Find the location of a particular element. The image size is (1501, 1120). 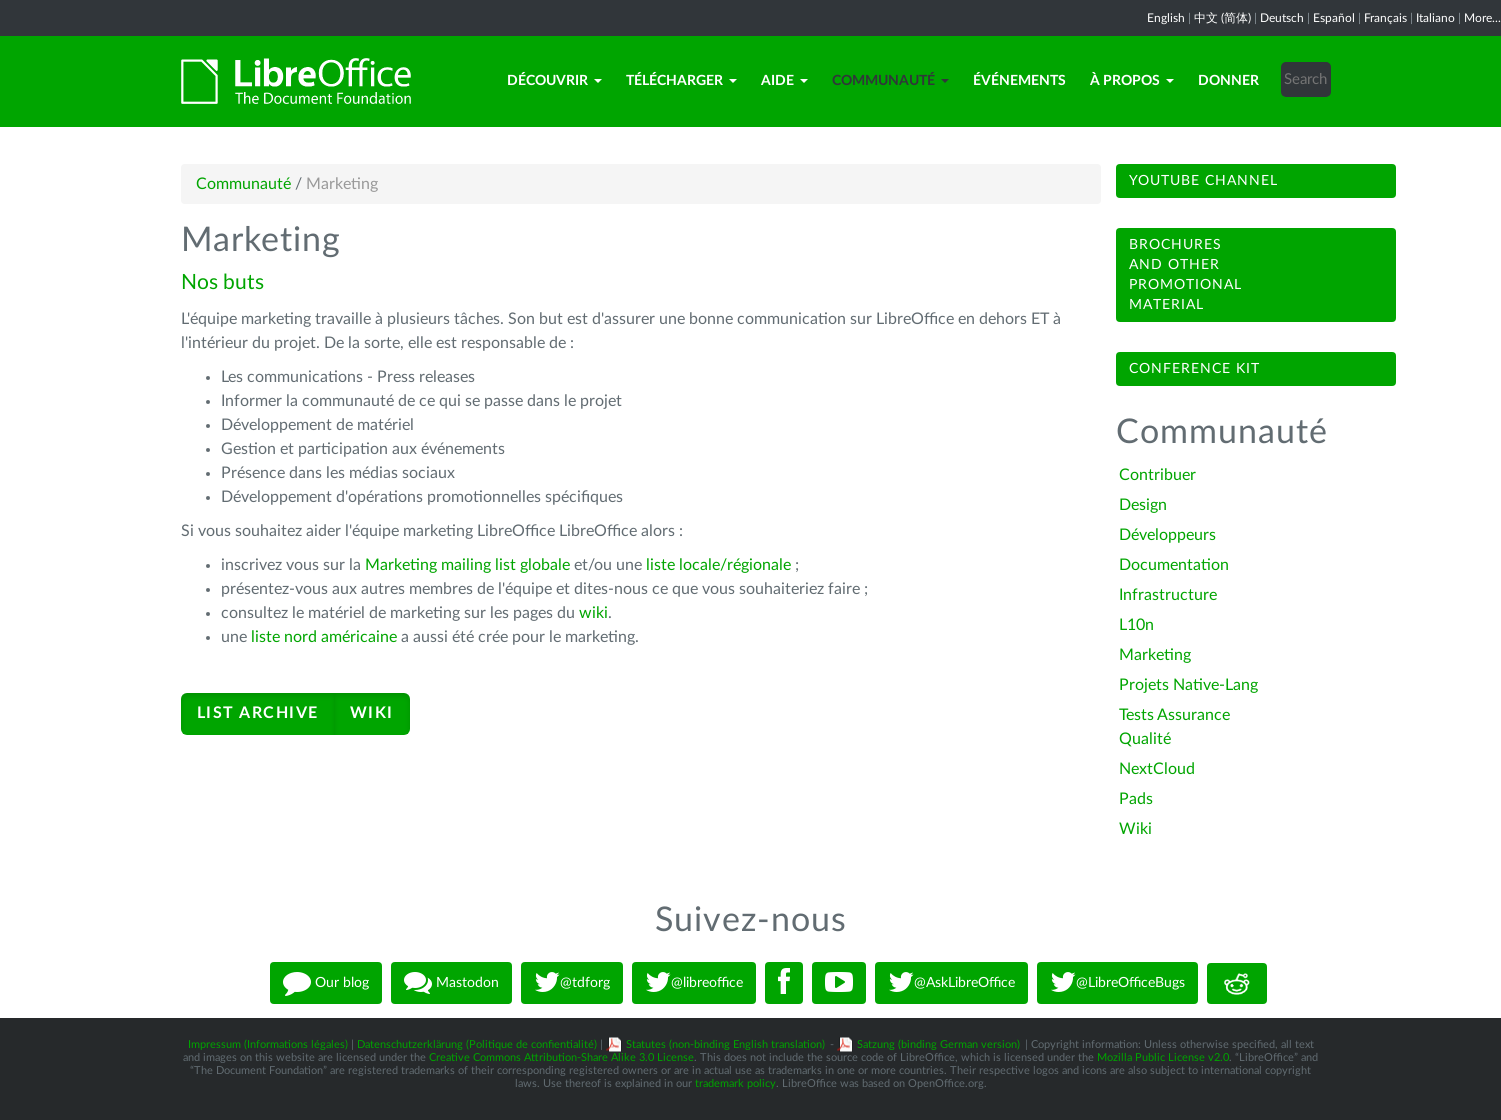

English is located at coordinates (1166, 18).